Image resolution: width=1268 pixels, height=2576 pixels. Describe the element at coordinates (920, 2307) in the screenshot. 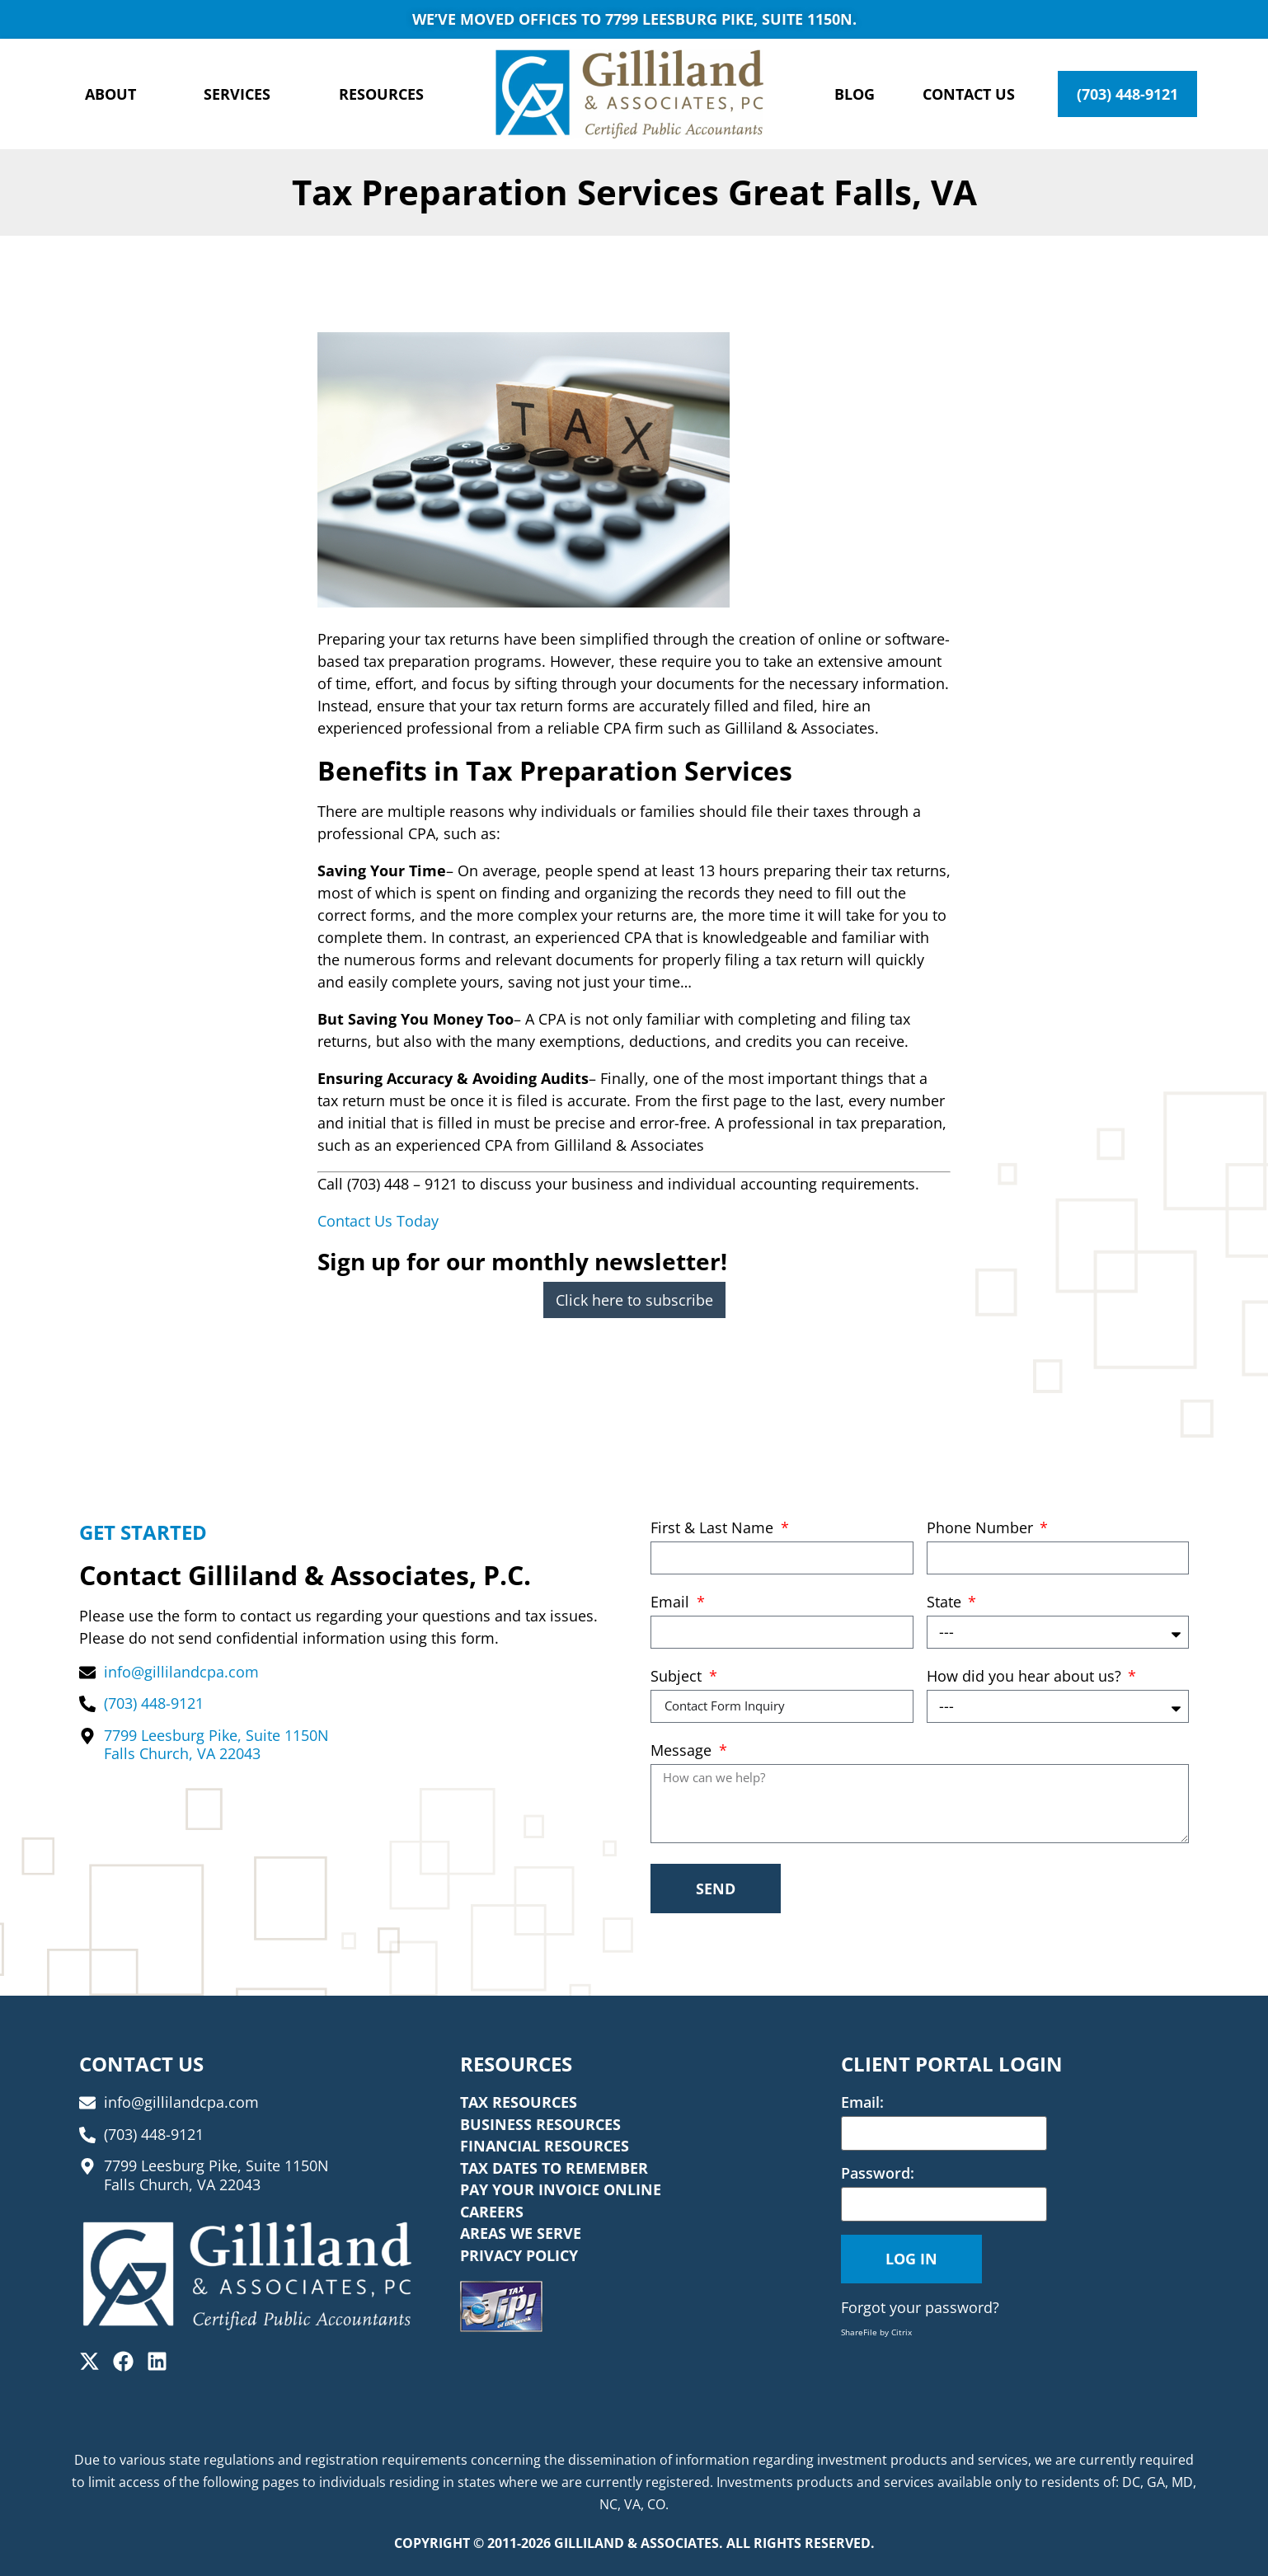

I see `Forgot your password?` at that location.